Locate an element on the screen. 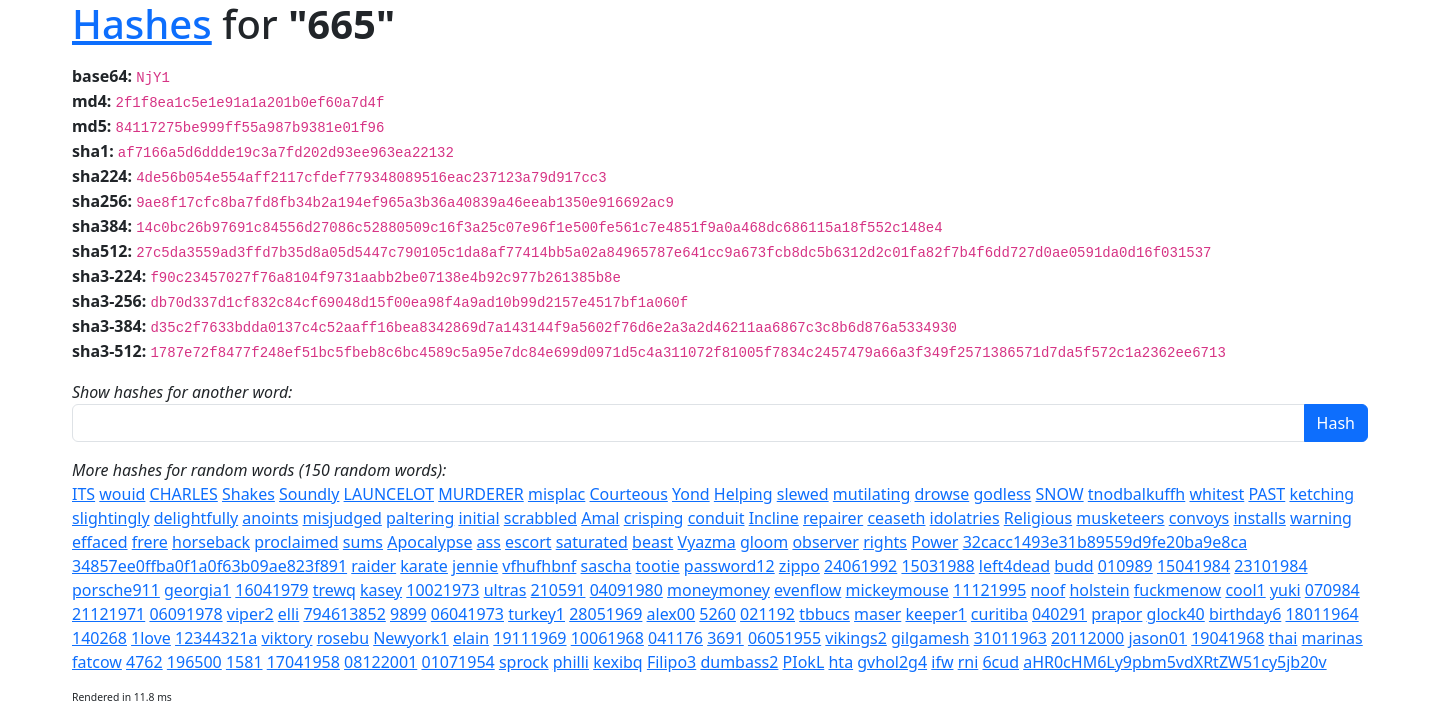 Image resolution: width=1440 pixels, height=720 pixels. escort is located at coordinates (528, 542).